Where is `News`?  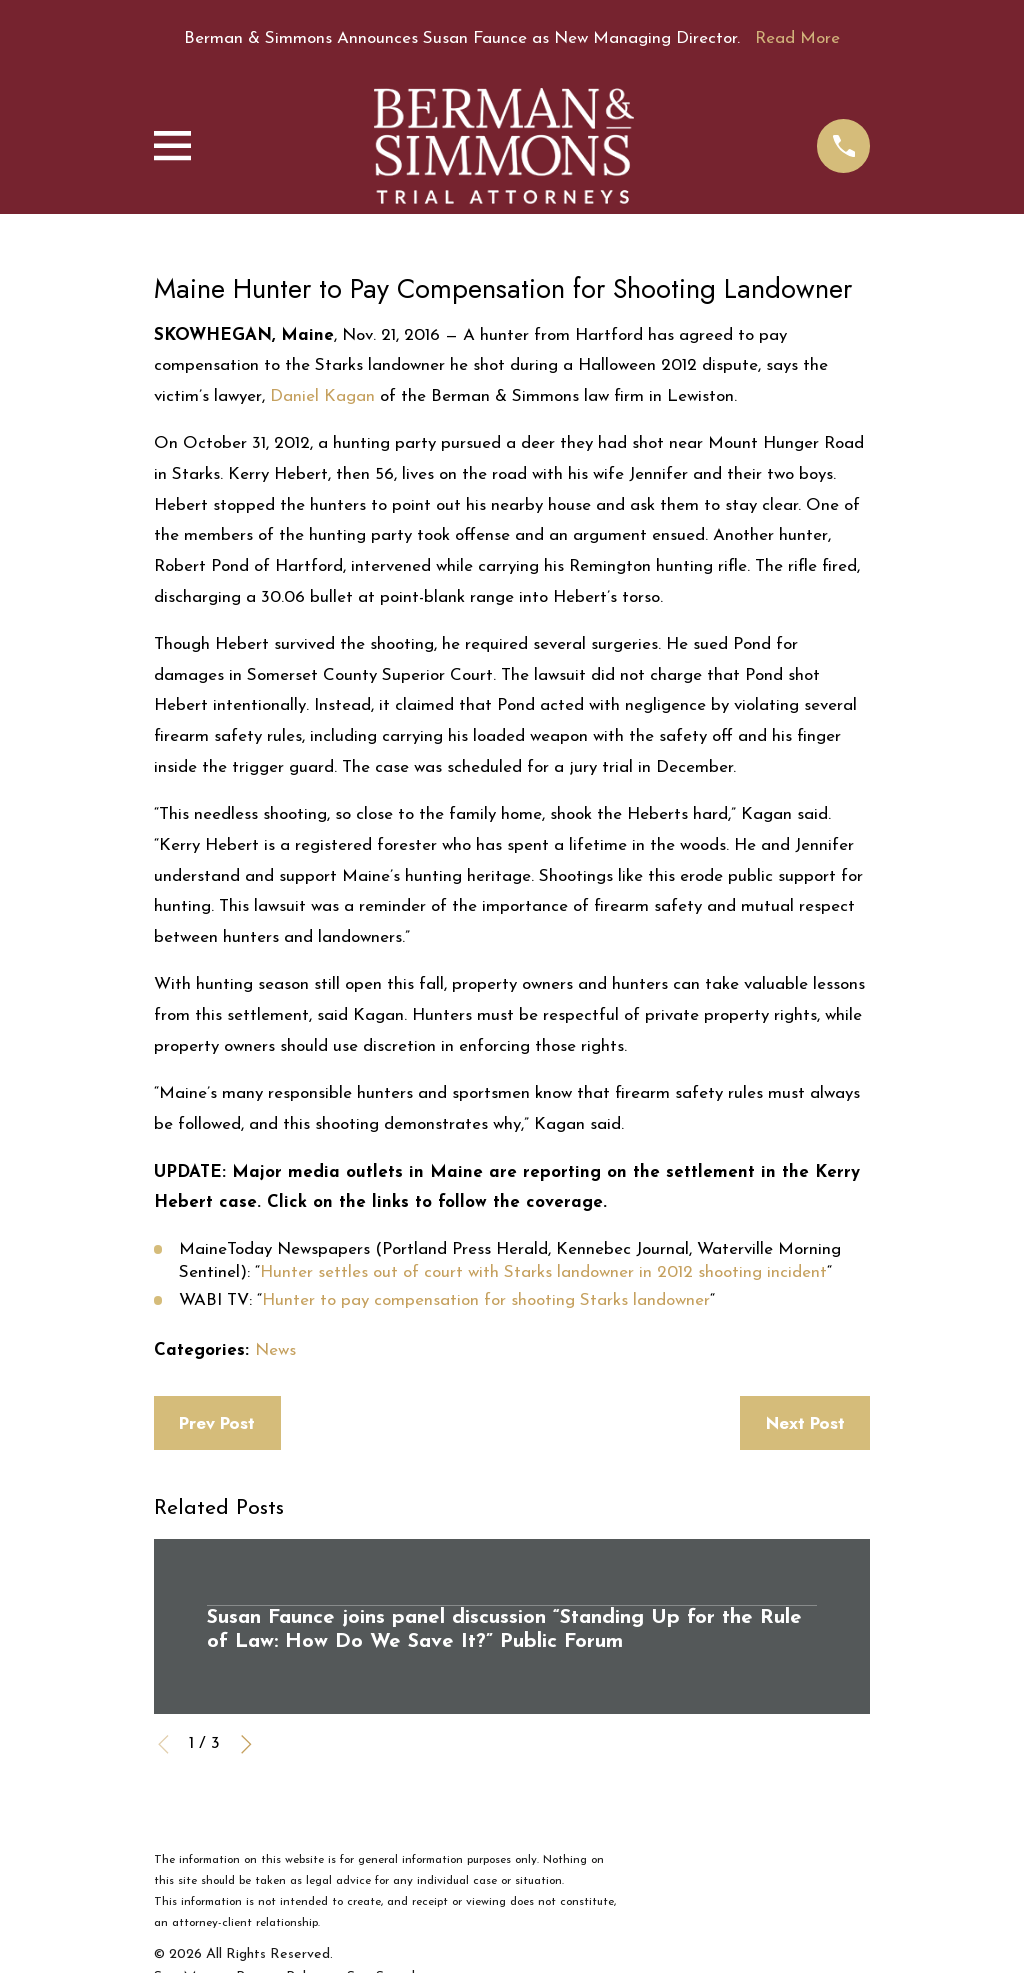 News is located at coordinates (275, 1350).